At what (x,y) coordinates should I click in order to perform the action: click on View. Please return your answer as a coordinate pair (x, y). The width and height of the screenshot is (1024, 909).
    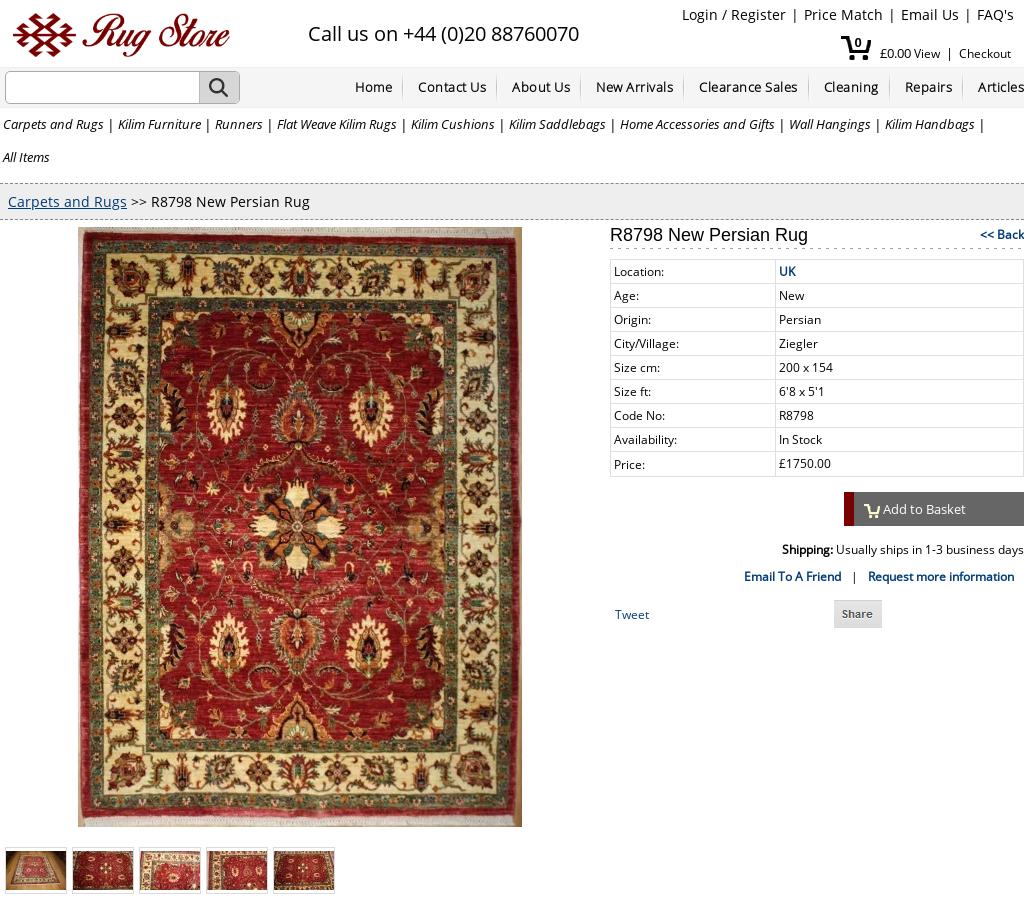
    Looking at the image, I should click on (927, 53).